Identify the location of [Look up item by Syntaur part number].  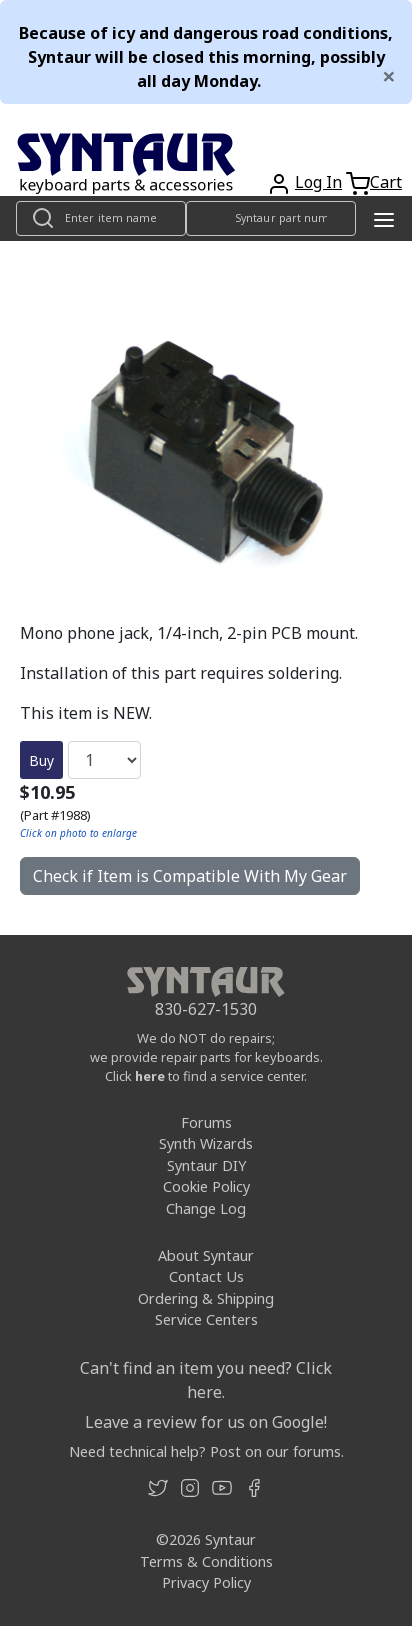
(271, 218).